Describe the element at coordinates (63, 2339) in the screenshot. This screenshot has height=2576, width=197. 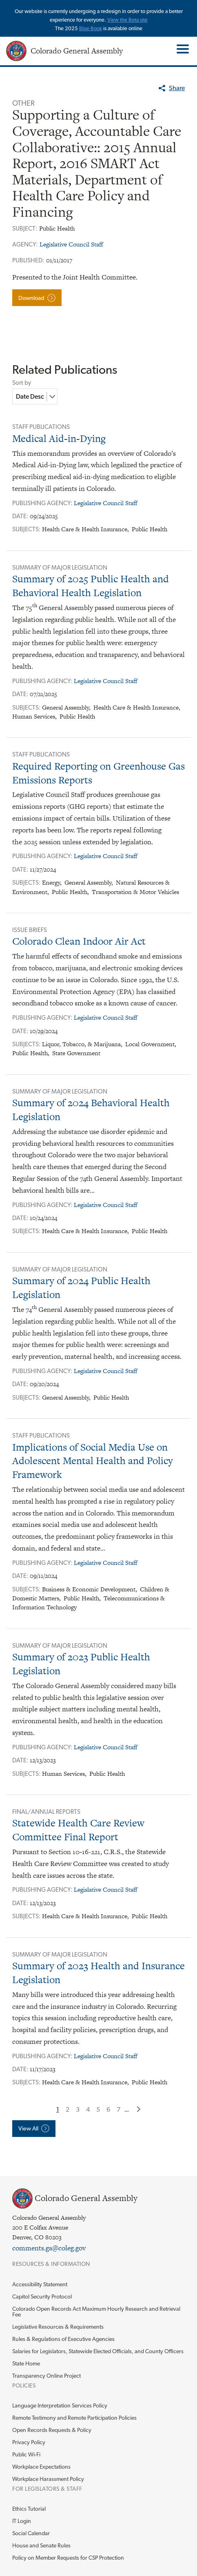
I see `Rules & Regulations of Executive Agencies` at that location.